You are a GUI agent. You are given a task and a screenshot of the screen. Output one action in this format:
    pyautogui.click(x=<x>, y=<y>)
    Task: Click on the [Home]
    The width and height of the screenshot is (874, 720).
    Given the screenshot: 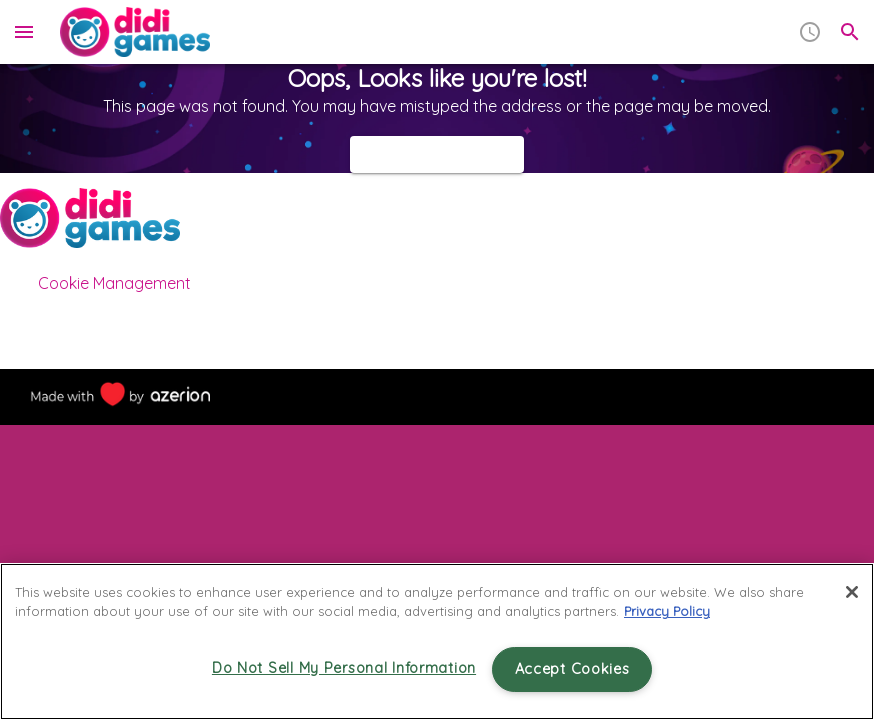 What is the action you would take?
    pyautogui.click(x=135, y=32)
    